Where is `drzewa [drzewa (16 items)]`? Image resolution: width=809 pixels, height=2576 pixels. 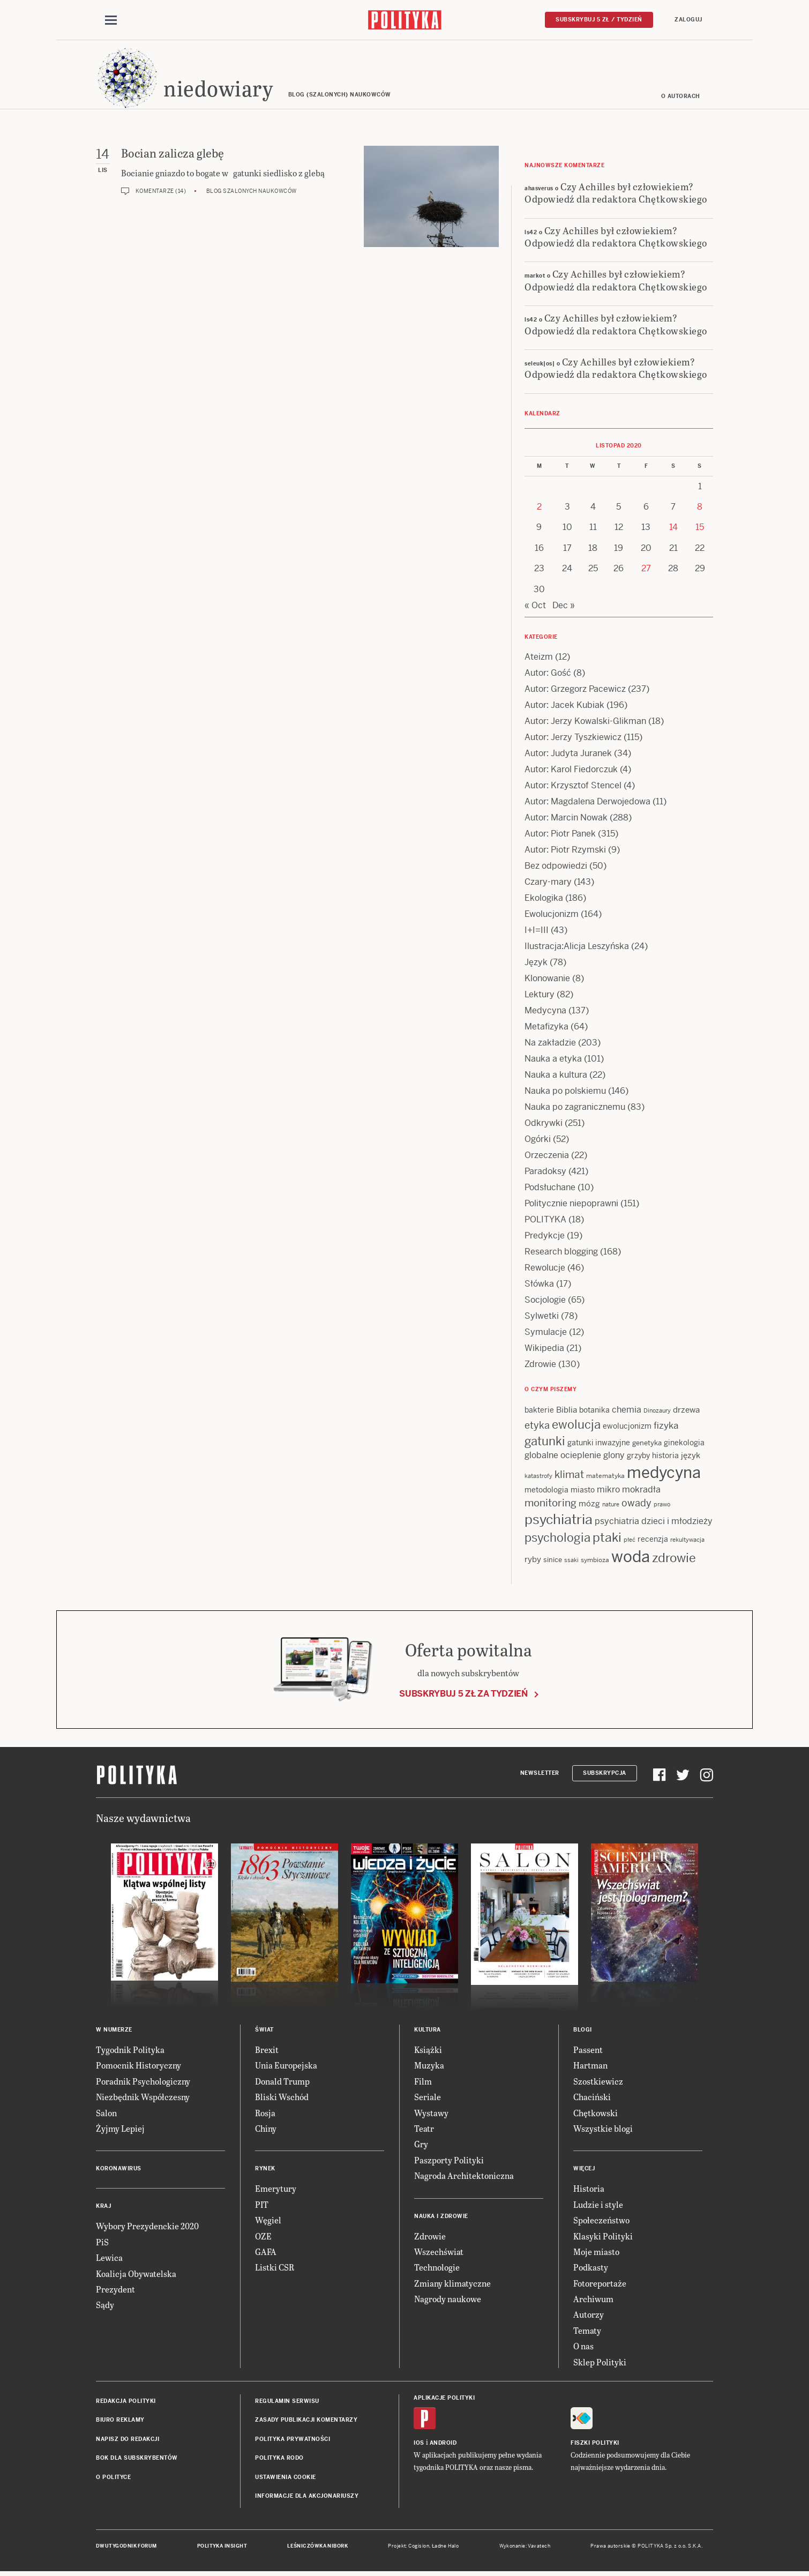
drzewa [drzewa (16 items)] is located at coordinates (686, 1412).